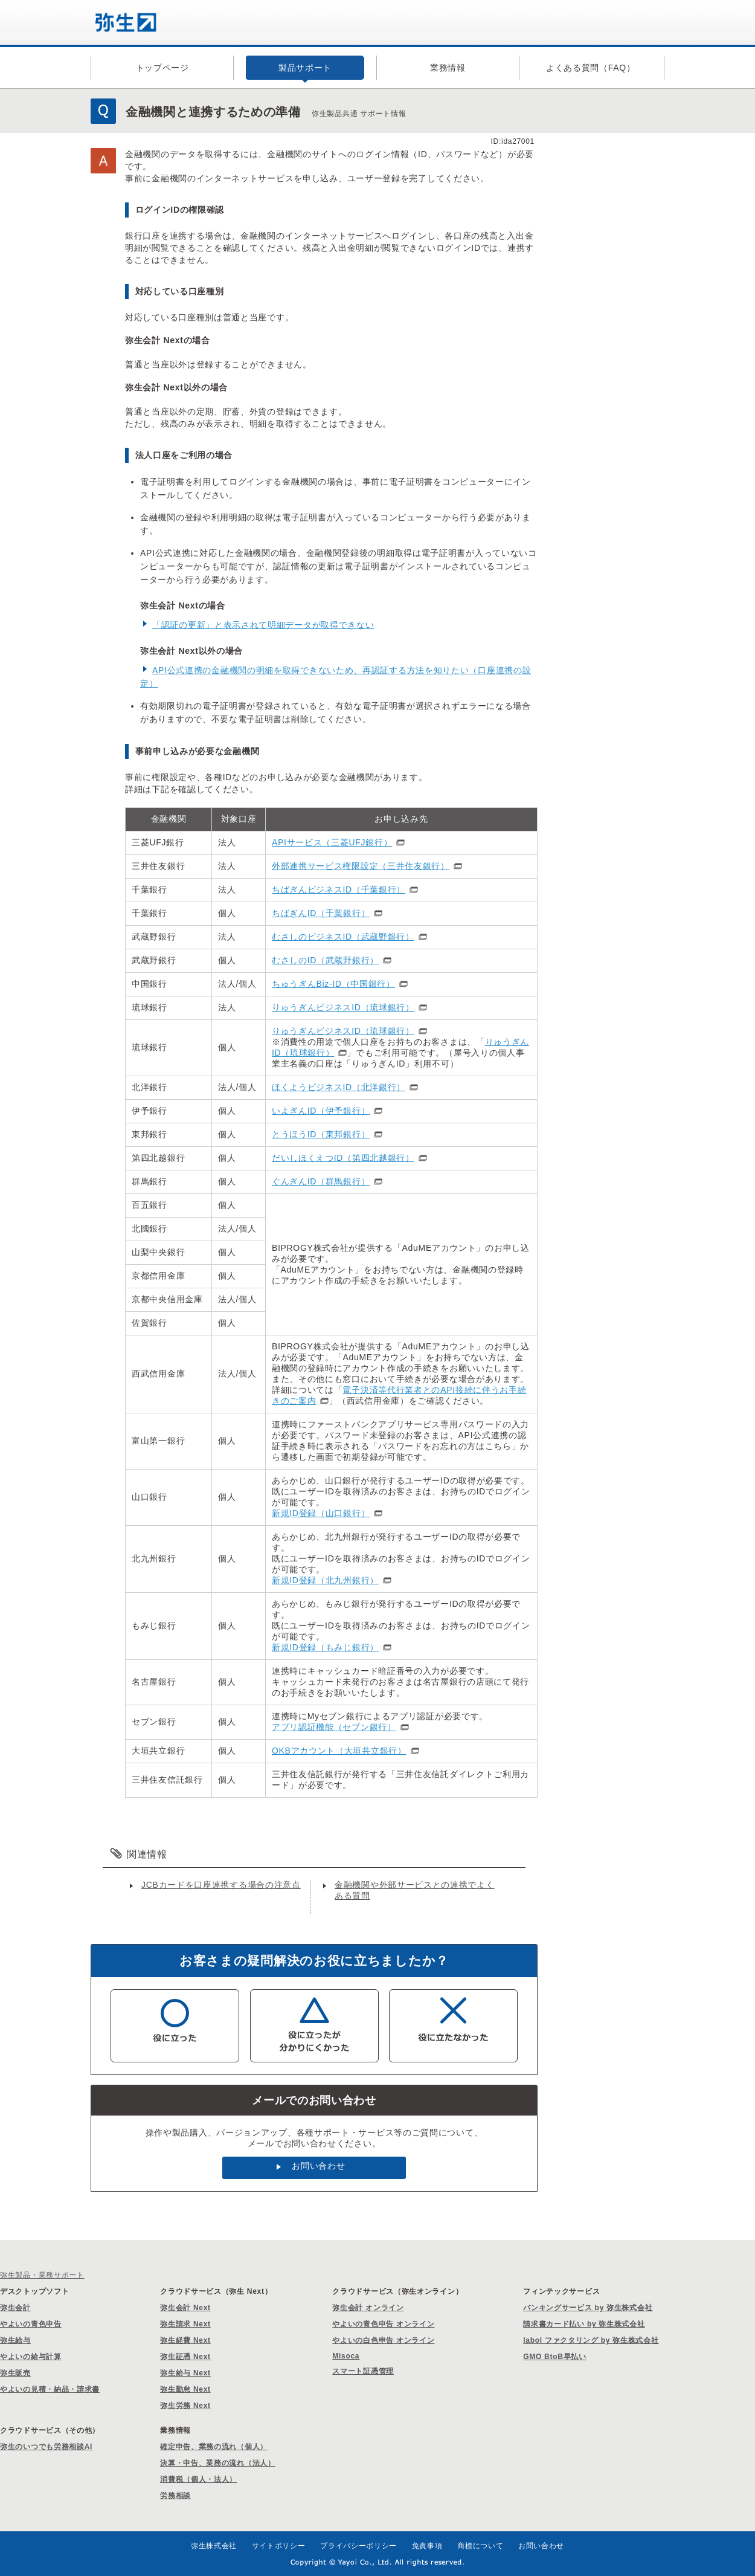 The height and width of the screenshot is (2576, 755). What do you see at coordinates (42, 2275) in the screenshot?
I see `弥生製品・業務サポート` at bounding box center [42, 2275].